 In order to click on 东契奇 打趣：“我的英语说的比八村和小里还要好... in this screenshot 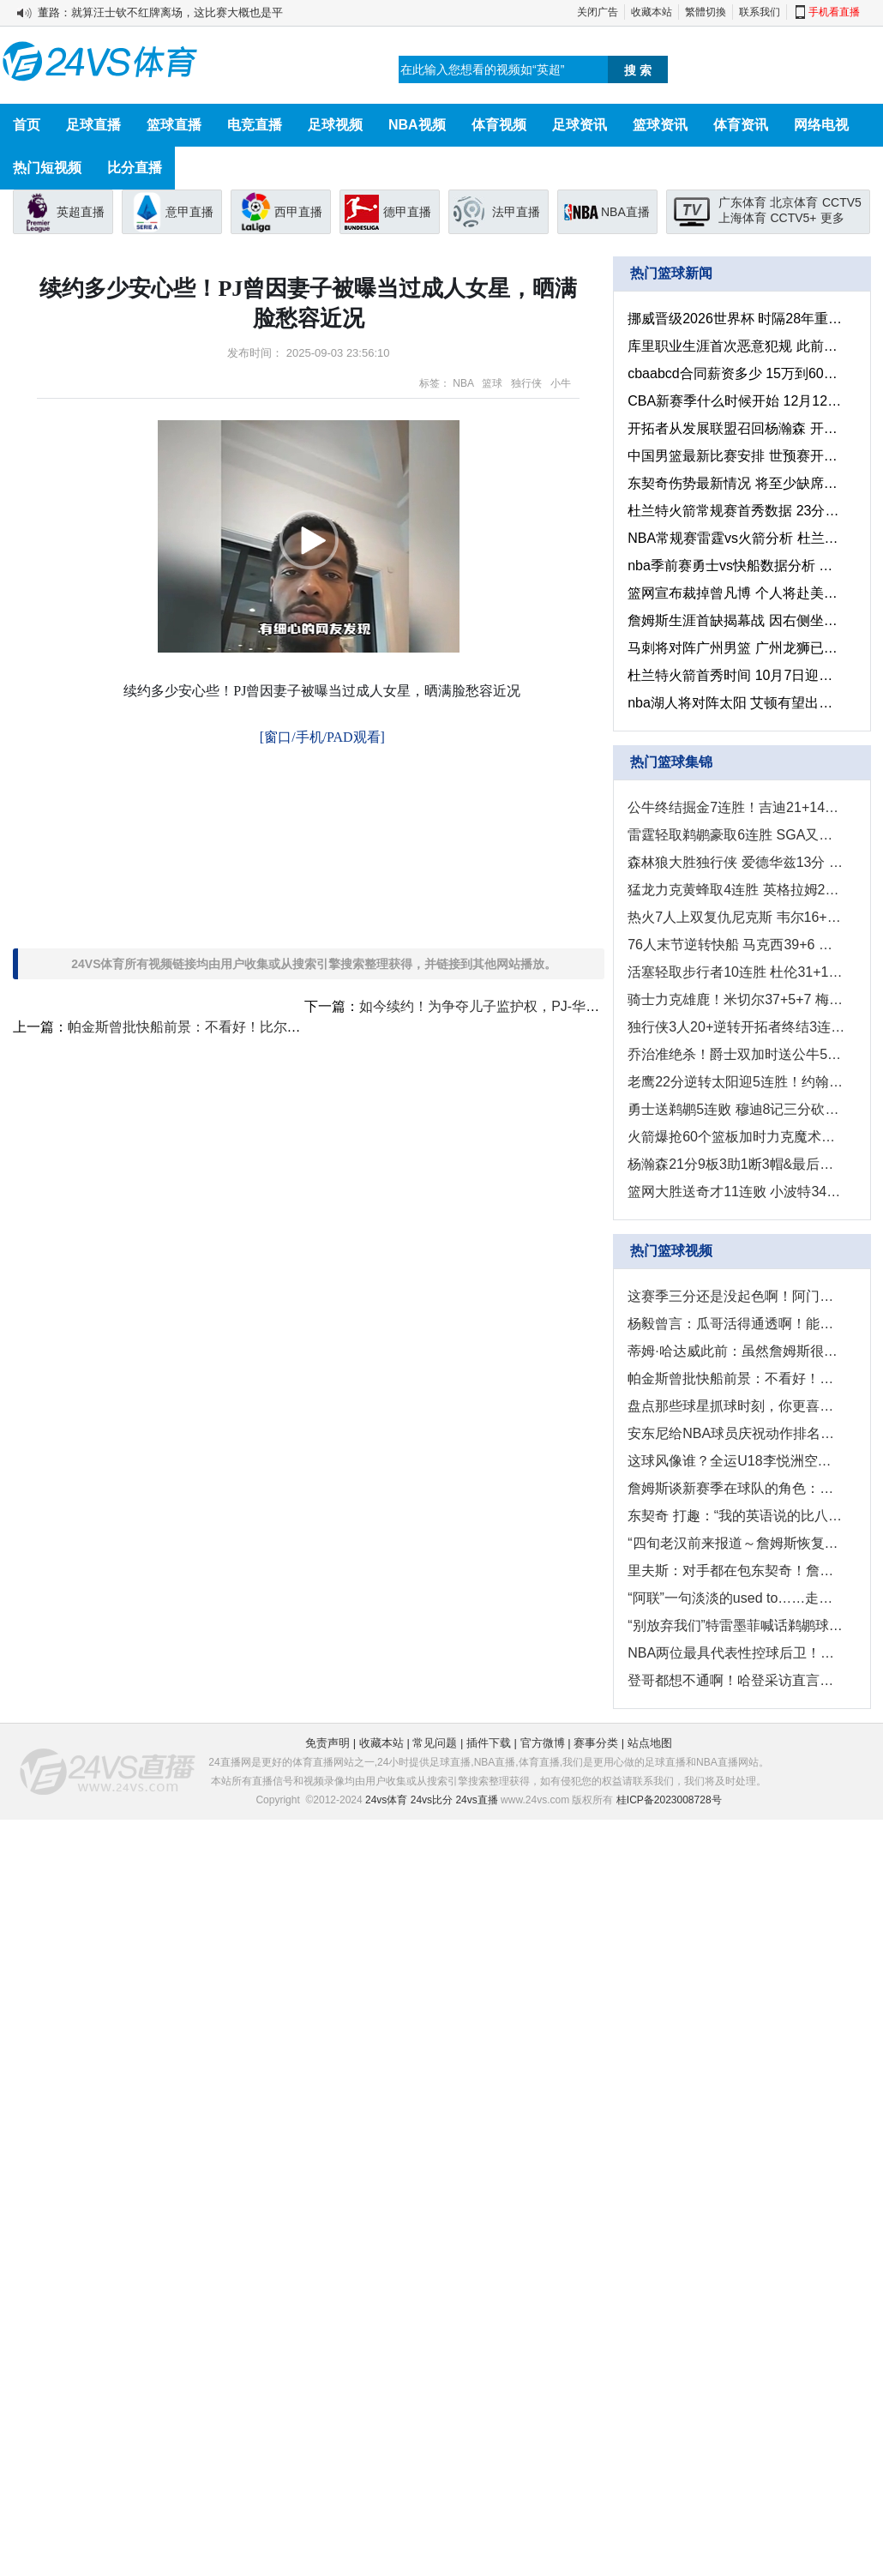, I will do `click(736, 1515)`.